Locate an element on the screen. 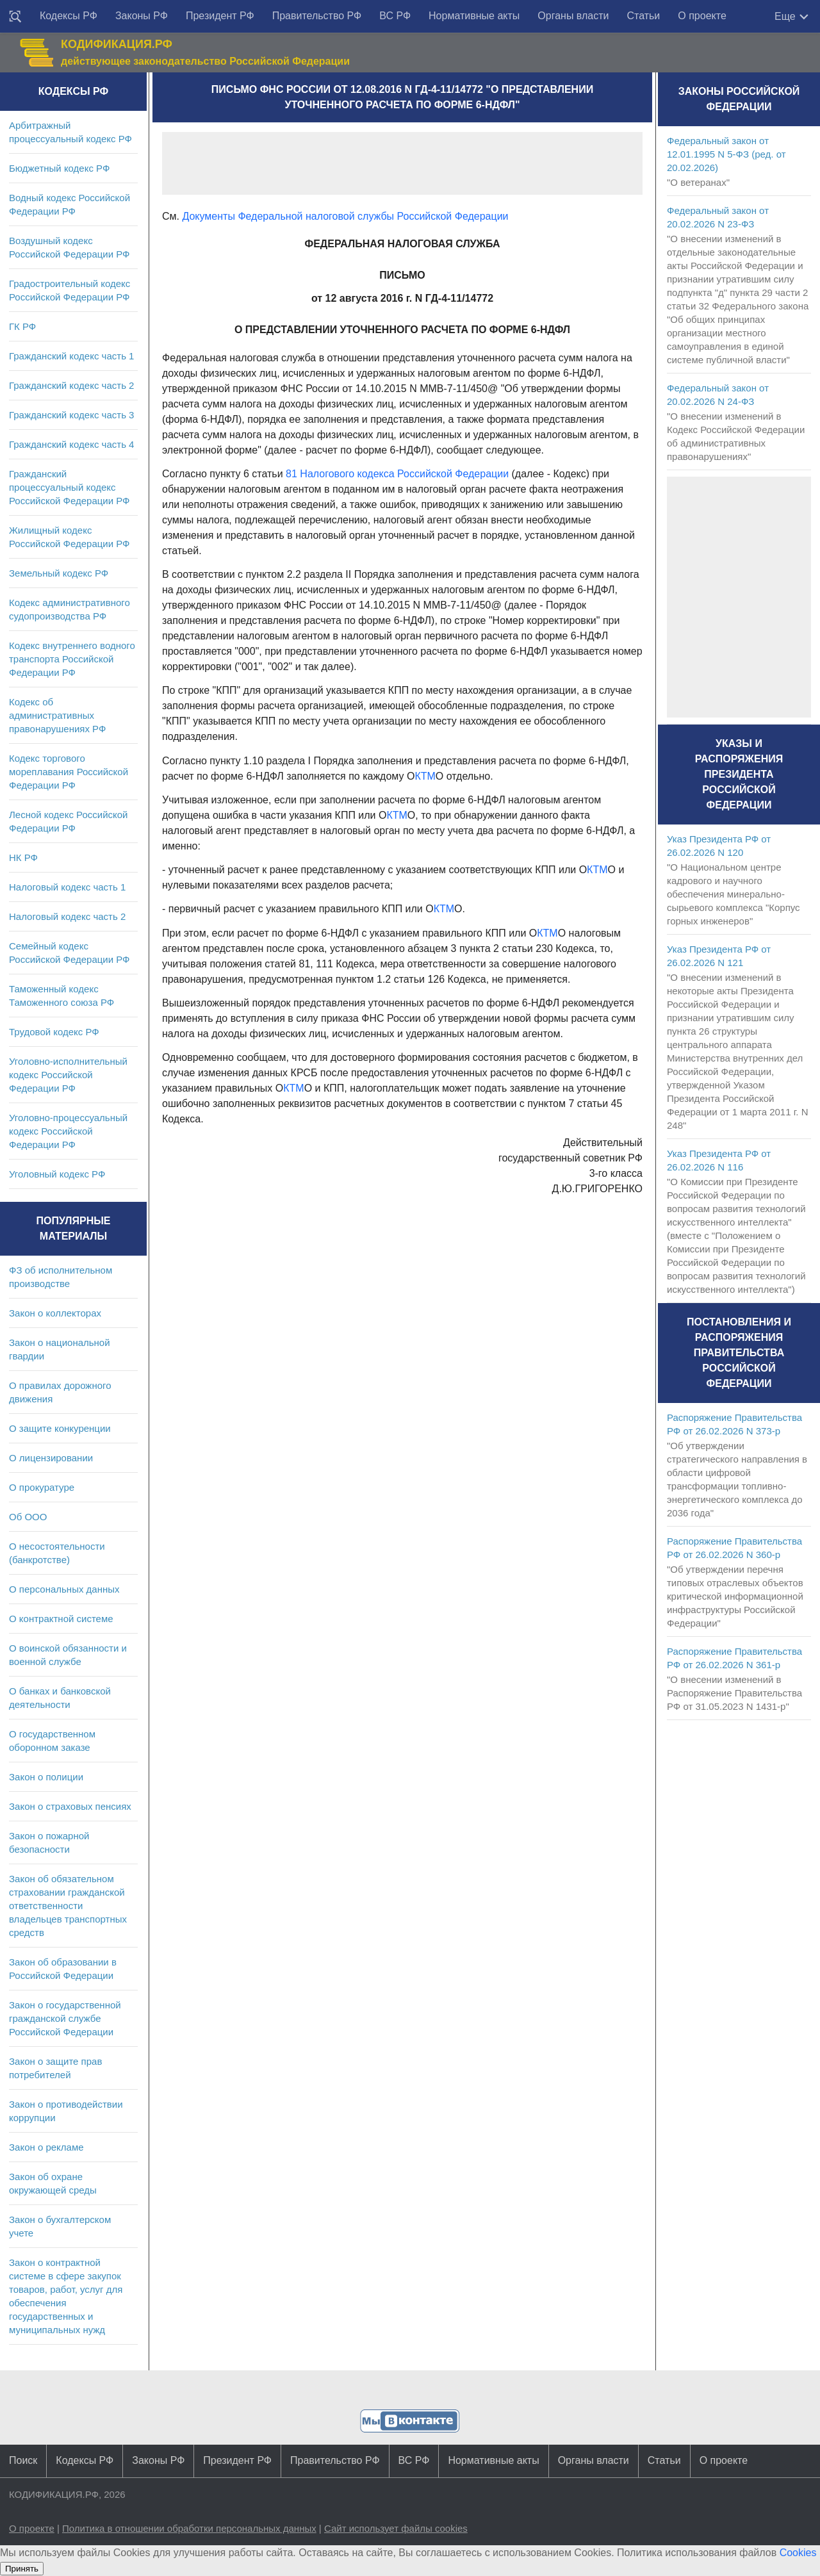  КТМ is located at coordinates (424, 776).